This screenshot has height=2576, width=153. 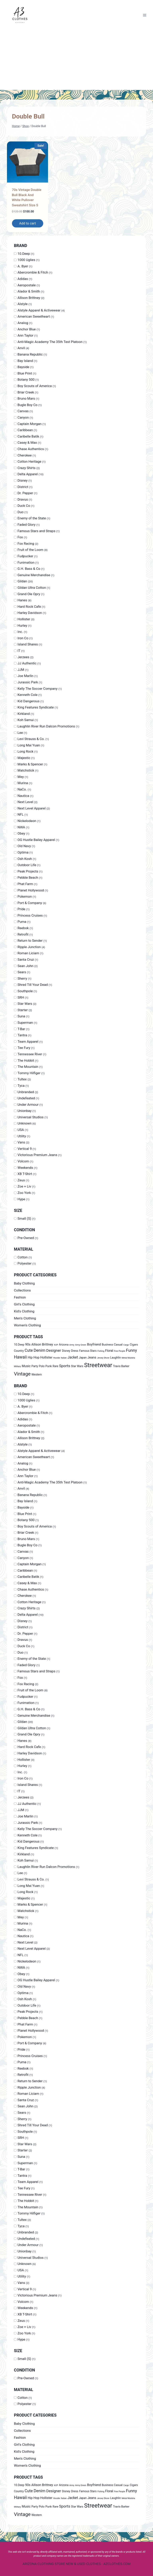 I want to click on Canyon, so click(x=23, y=417).